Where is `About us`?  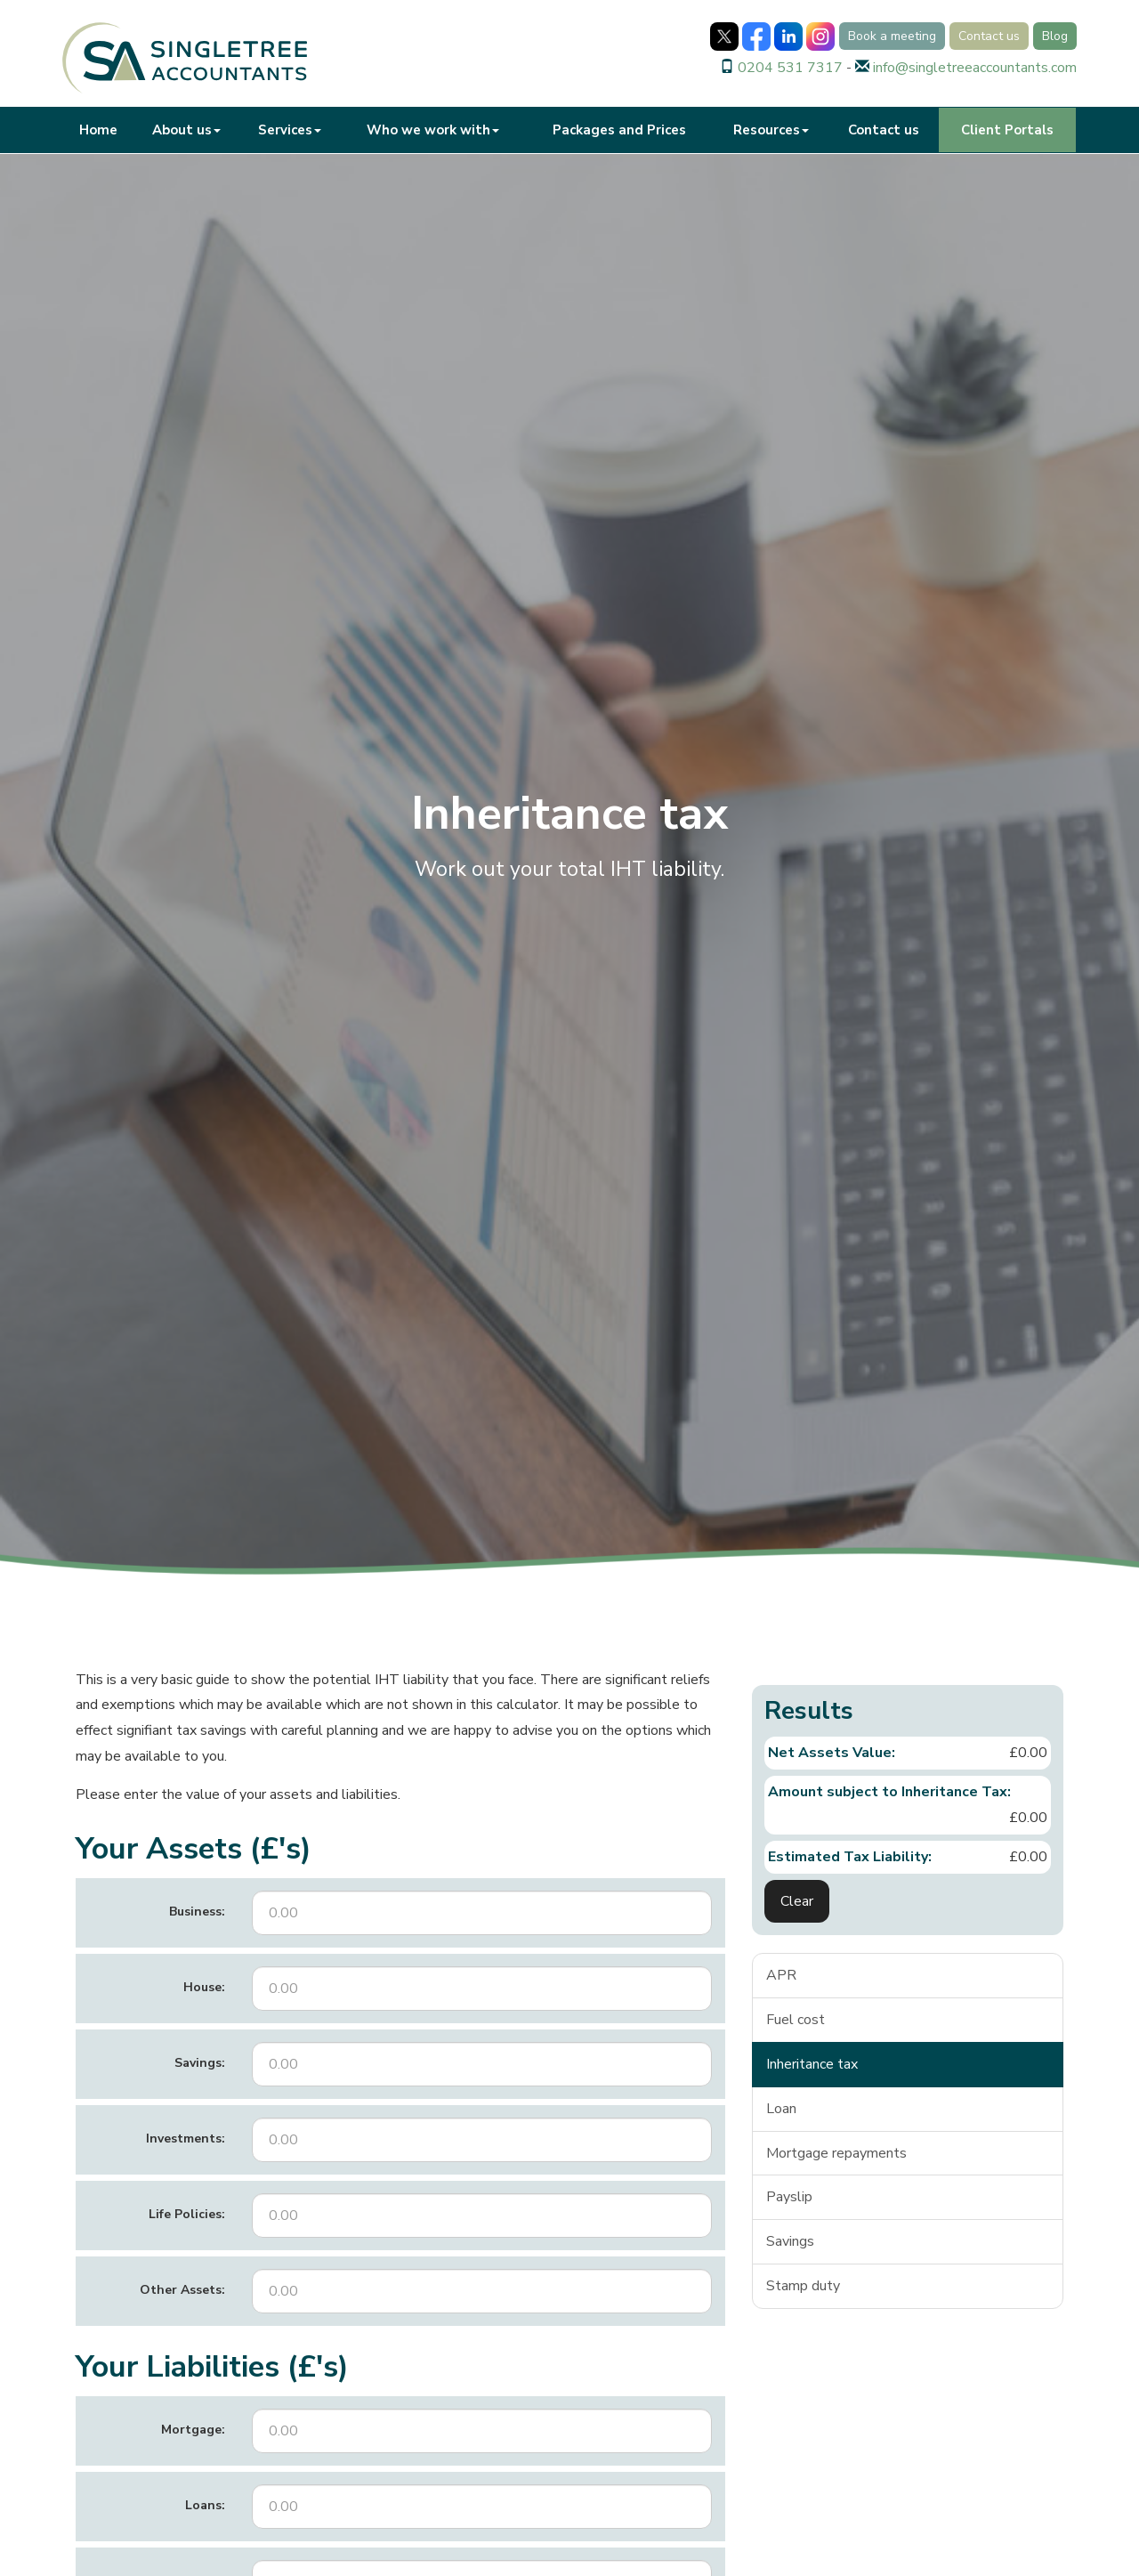 About us is located at coordinates (186, 130).